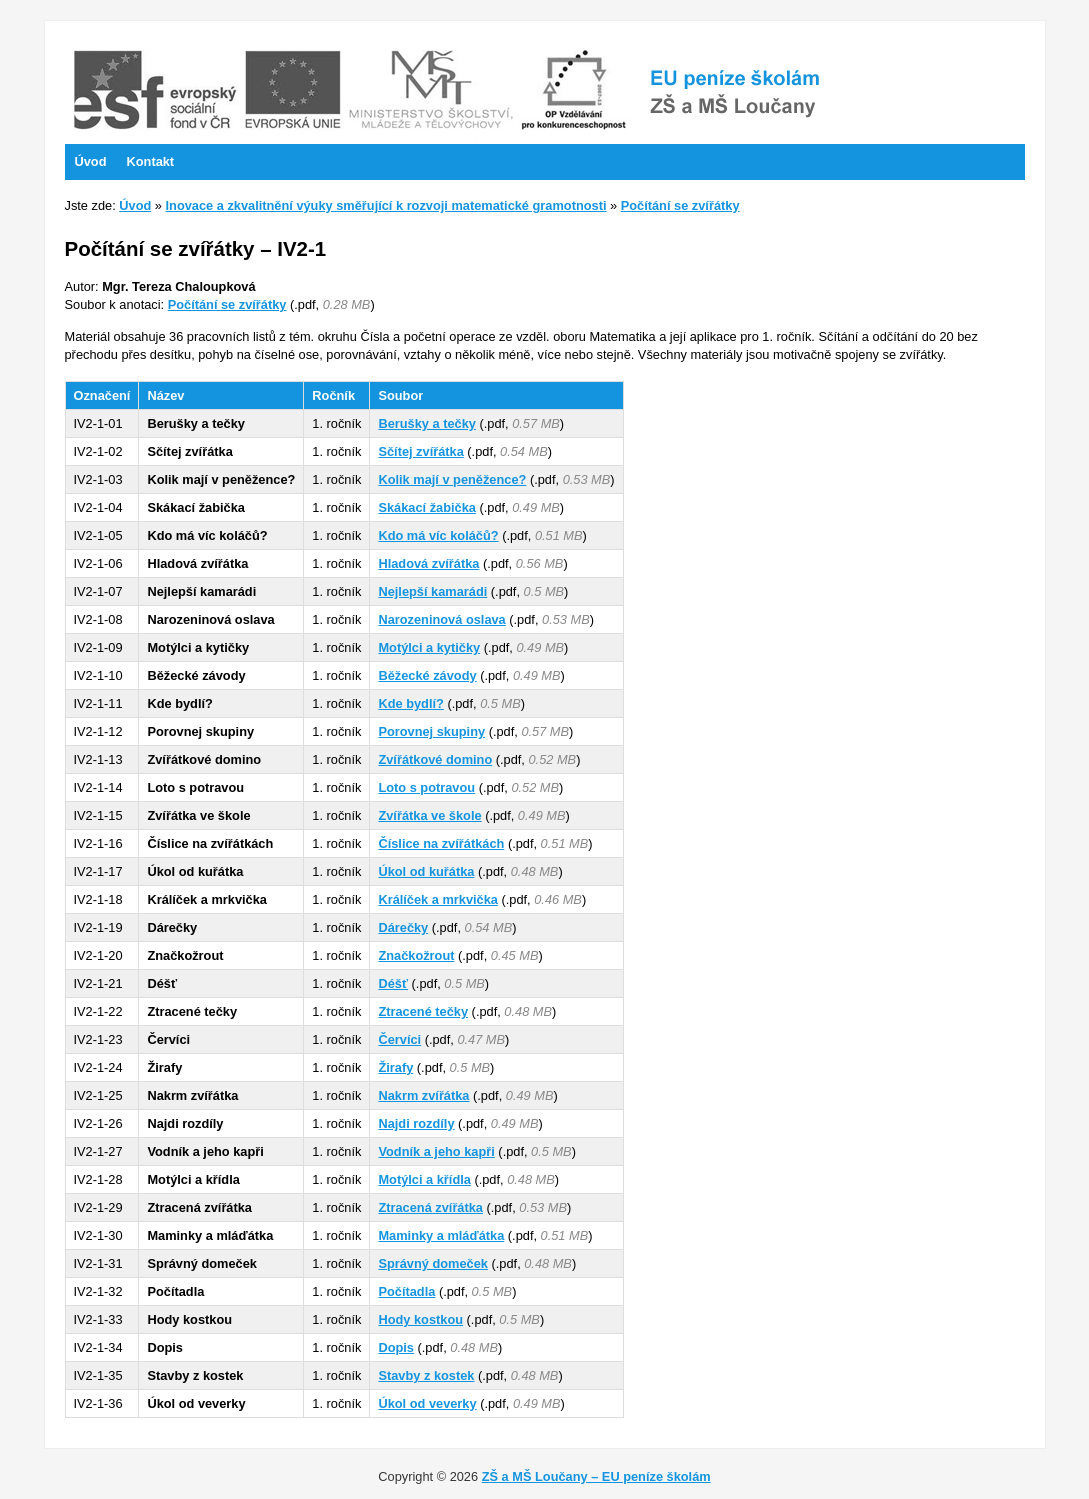  I want to click on Hladová zvířátka, so click(428, 563).